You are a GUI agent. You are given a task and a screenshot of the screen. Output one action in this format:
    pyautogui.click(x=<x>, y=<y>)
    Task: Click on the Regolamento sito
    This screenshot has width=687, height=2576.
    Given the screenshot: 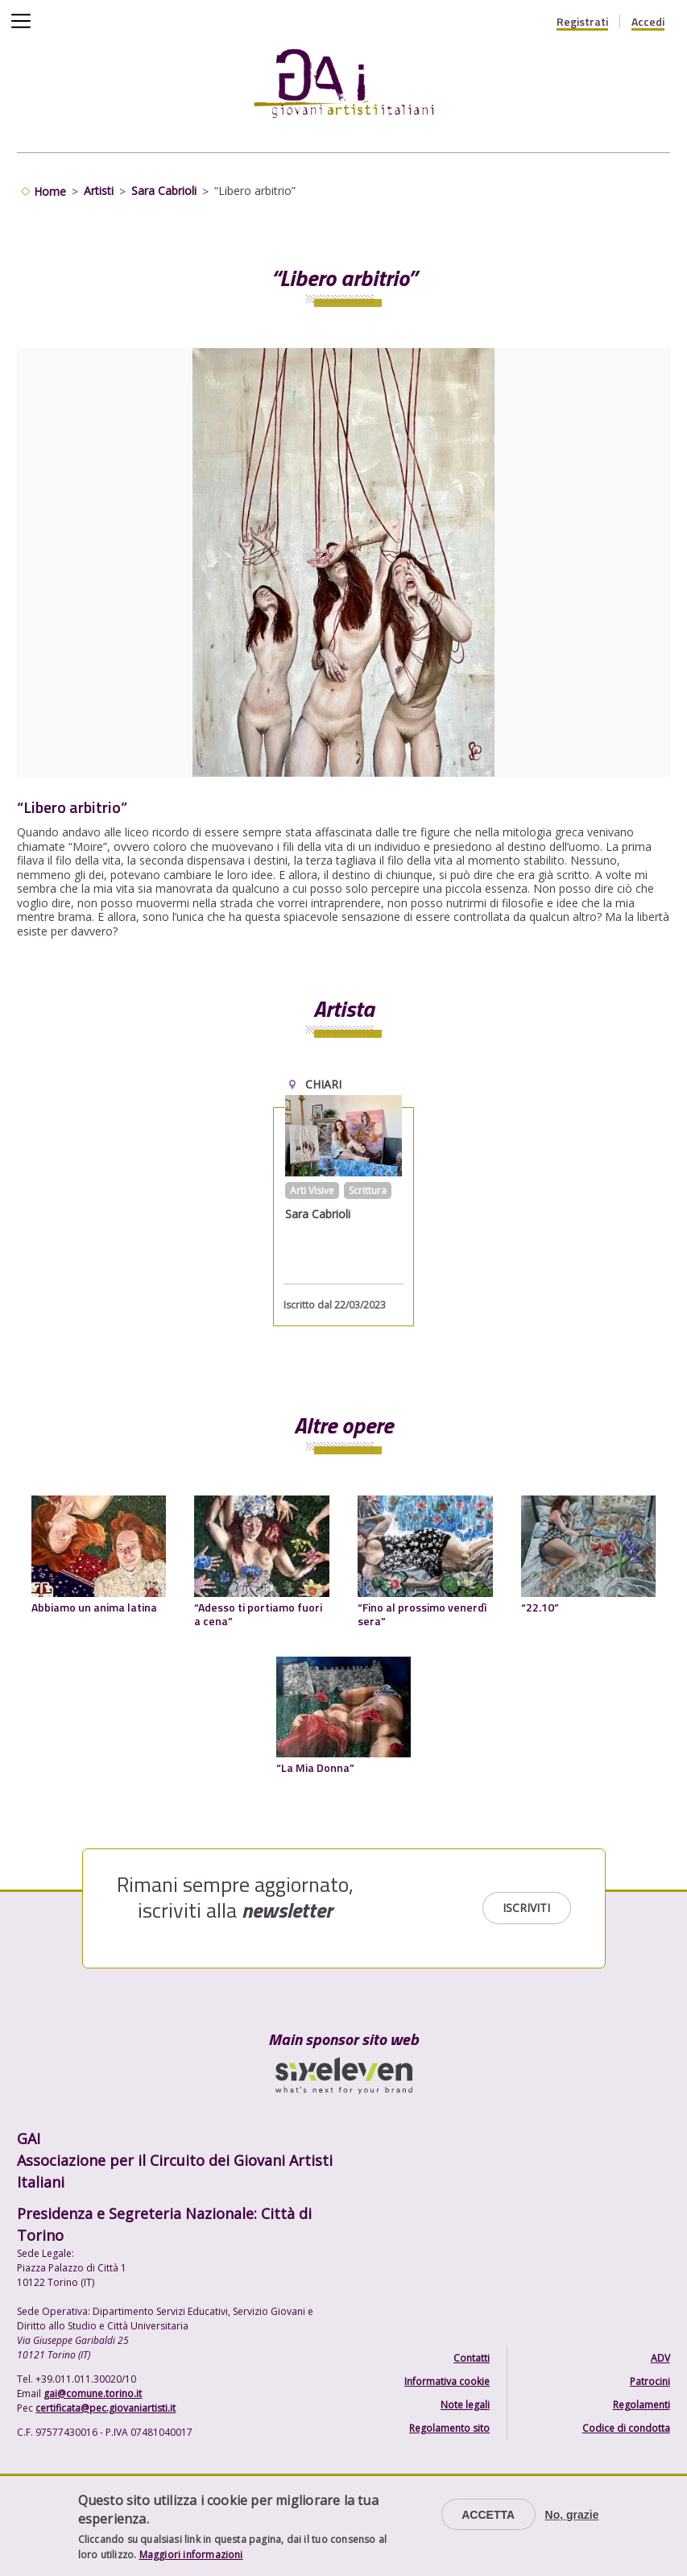 What is the action you would take?
    pyautogui.click(x=449, y=2428)
    